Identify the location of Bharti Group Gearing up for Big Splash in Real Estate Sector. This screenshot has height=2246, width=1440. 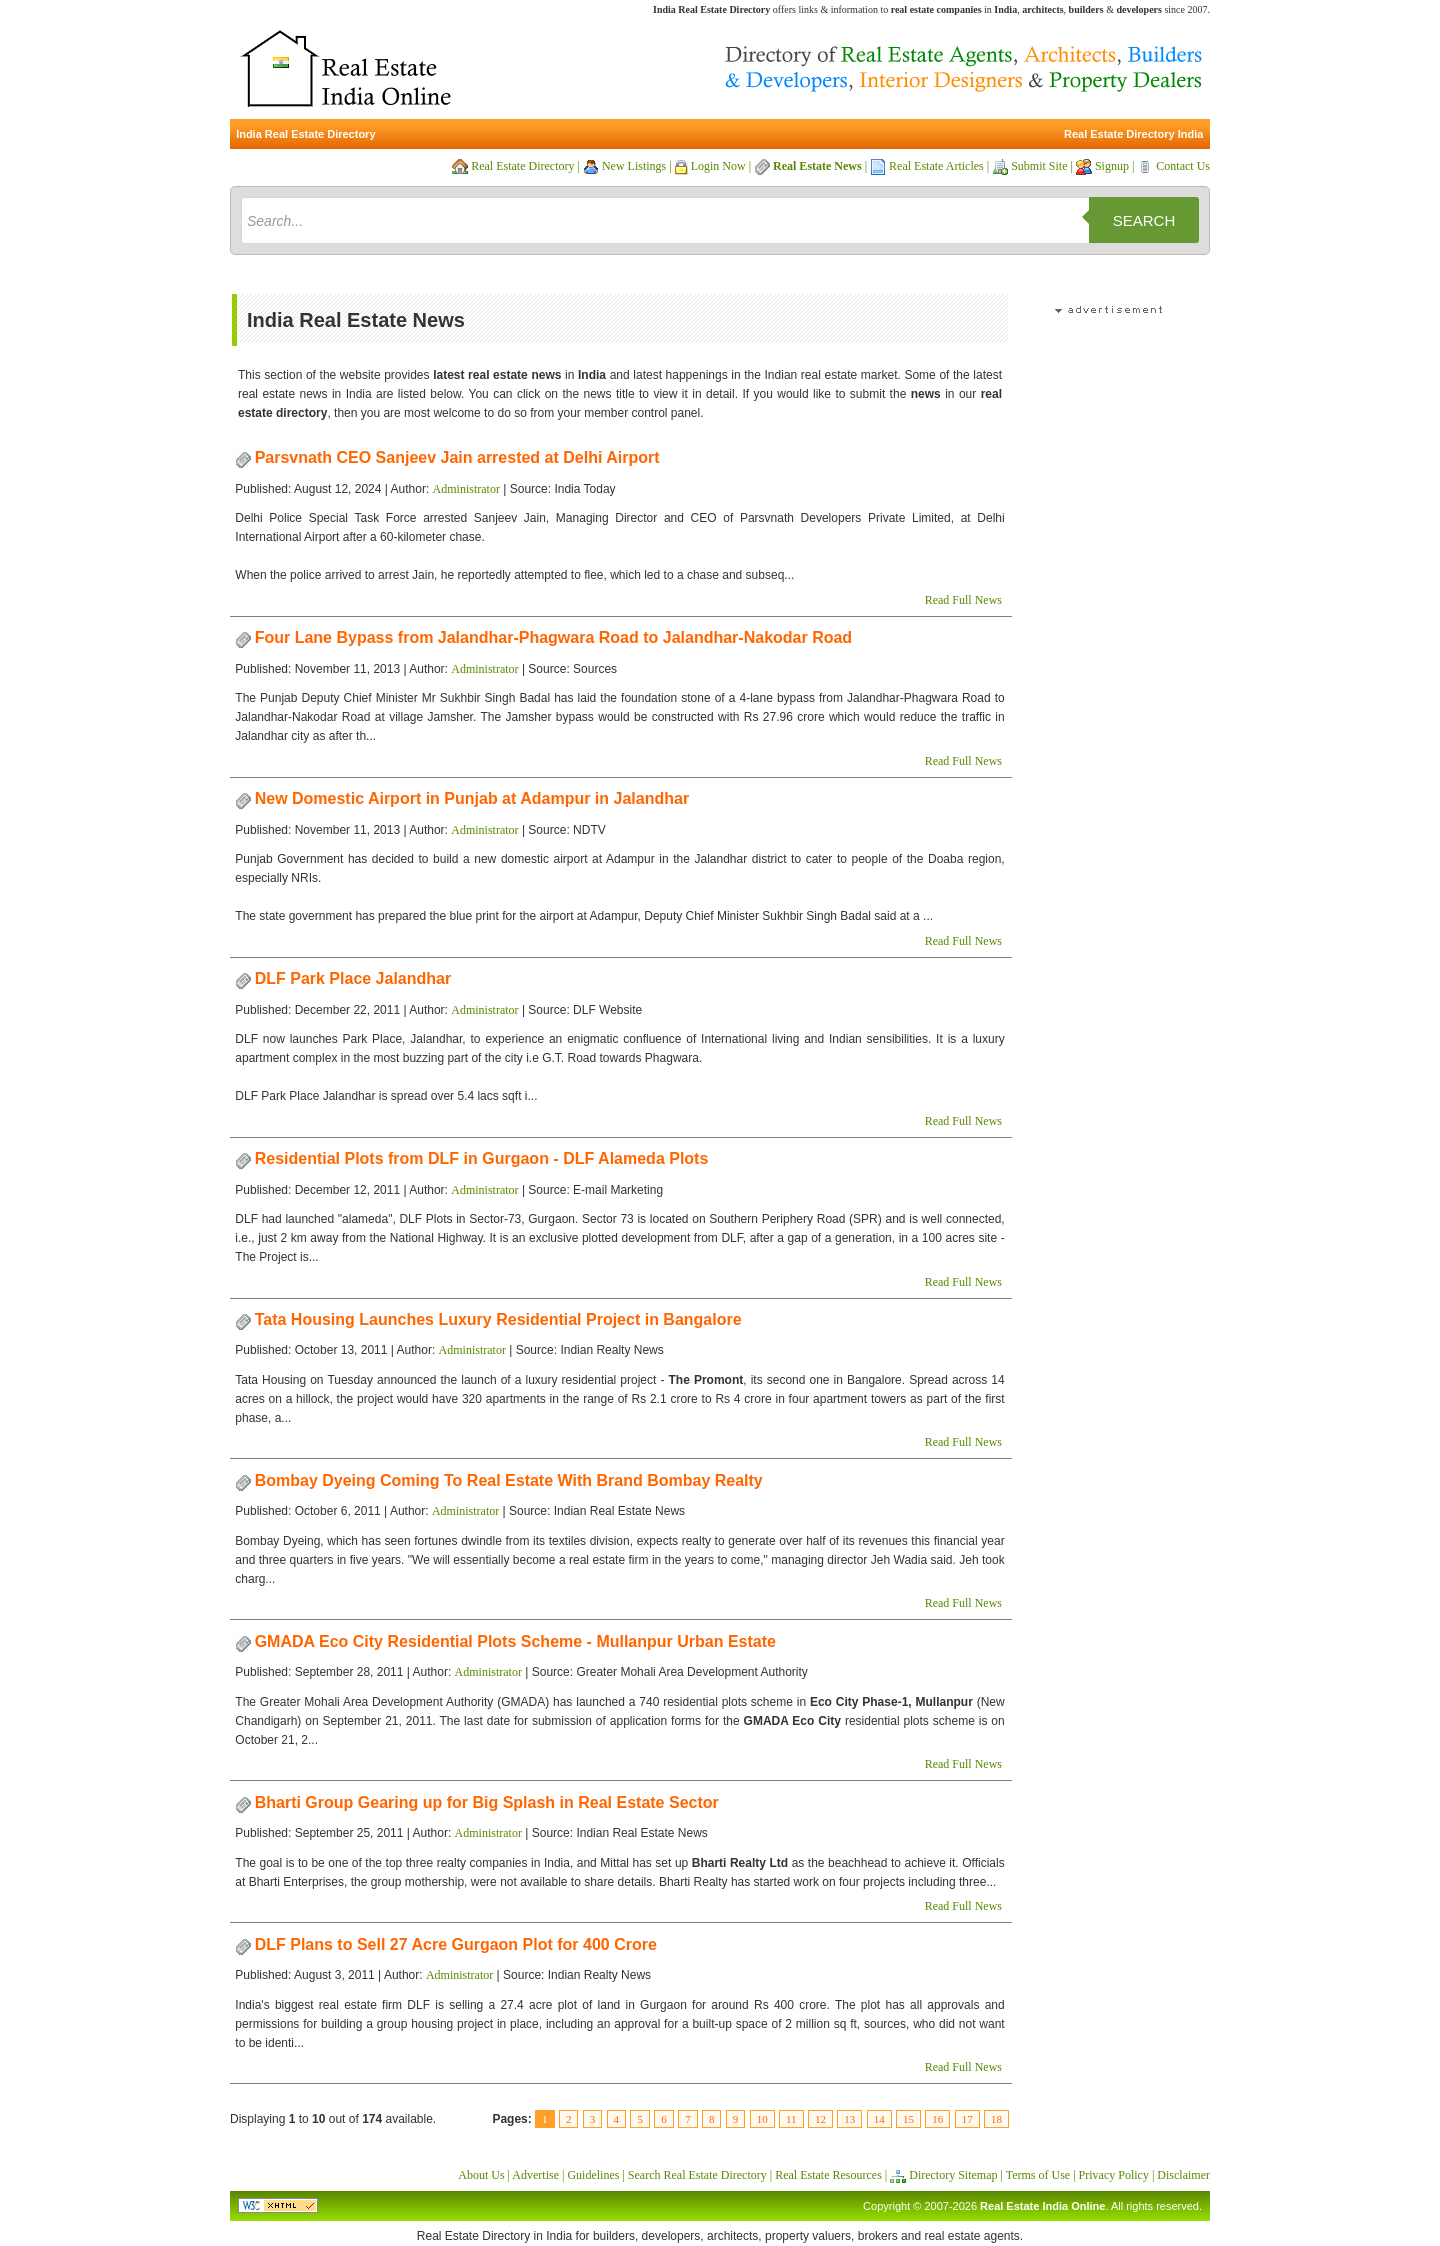
(487, 1802).